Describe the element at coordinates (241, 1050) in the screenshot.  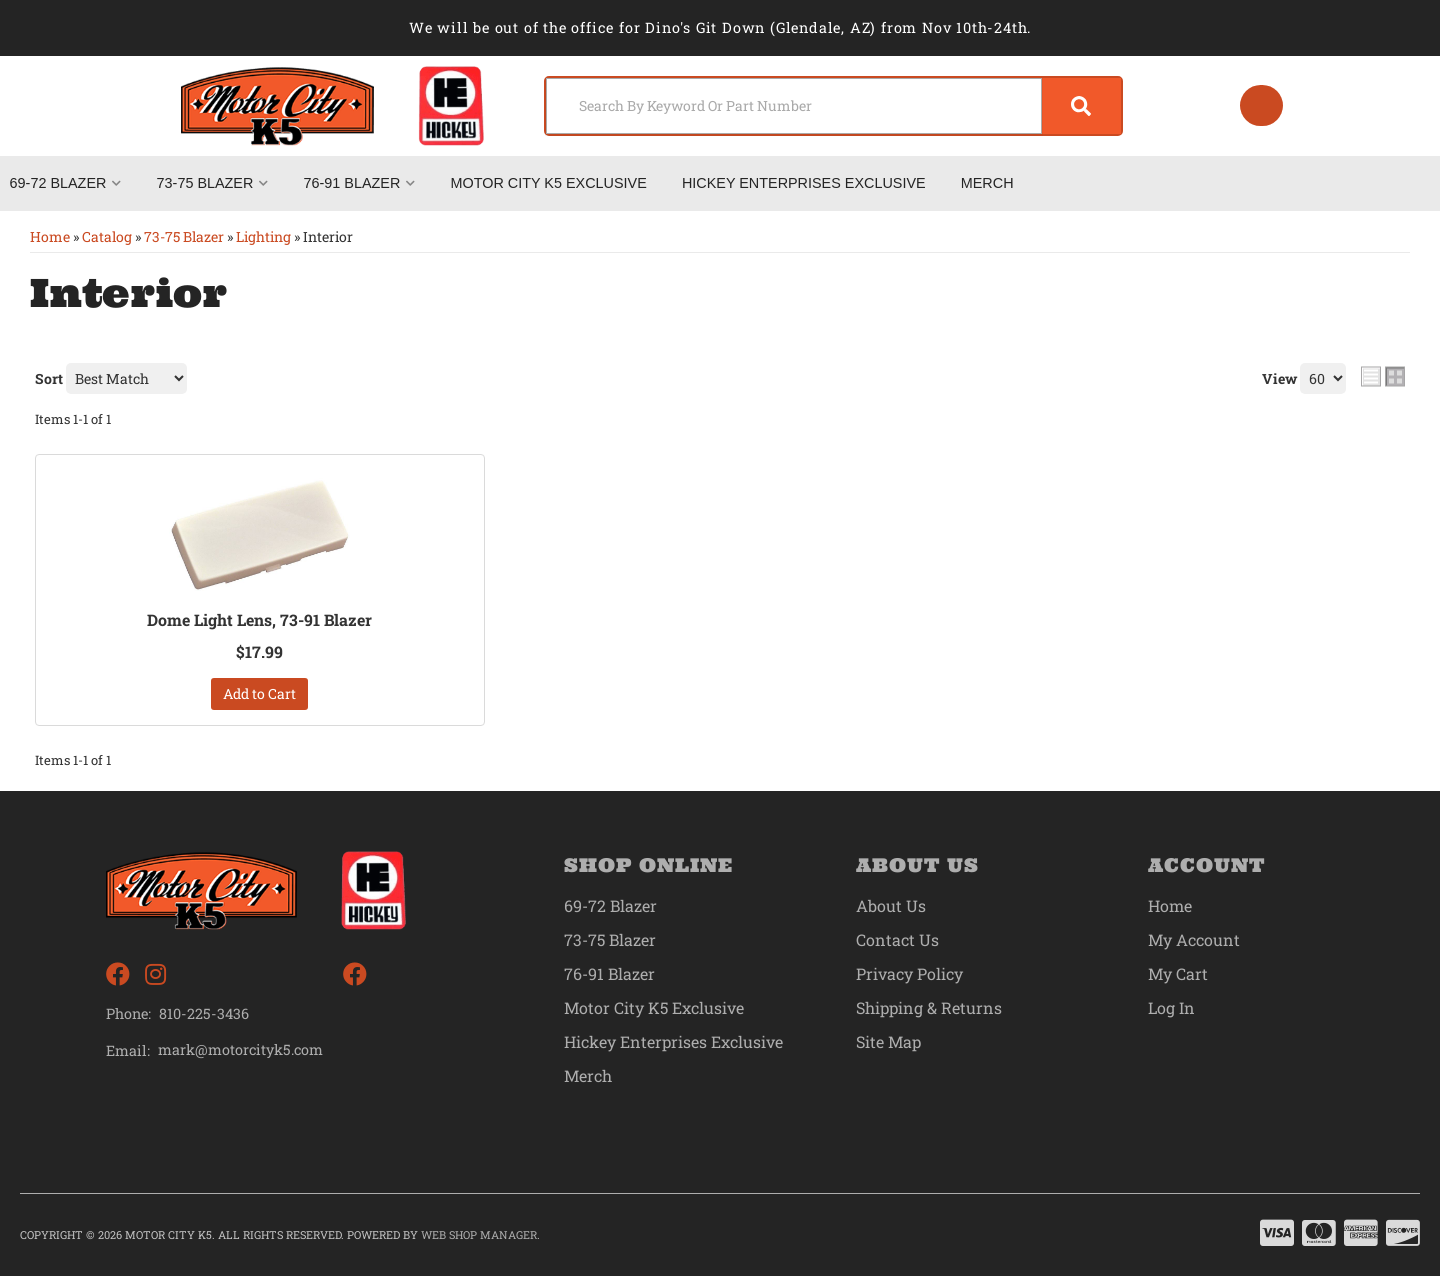
I see `mark@motorcityk5.com` at that location.